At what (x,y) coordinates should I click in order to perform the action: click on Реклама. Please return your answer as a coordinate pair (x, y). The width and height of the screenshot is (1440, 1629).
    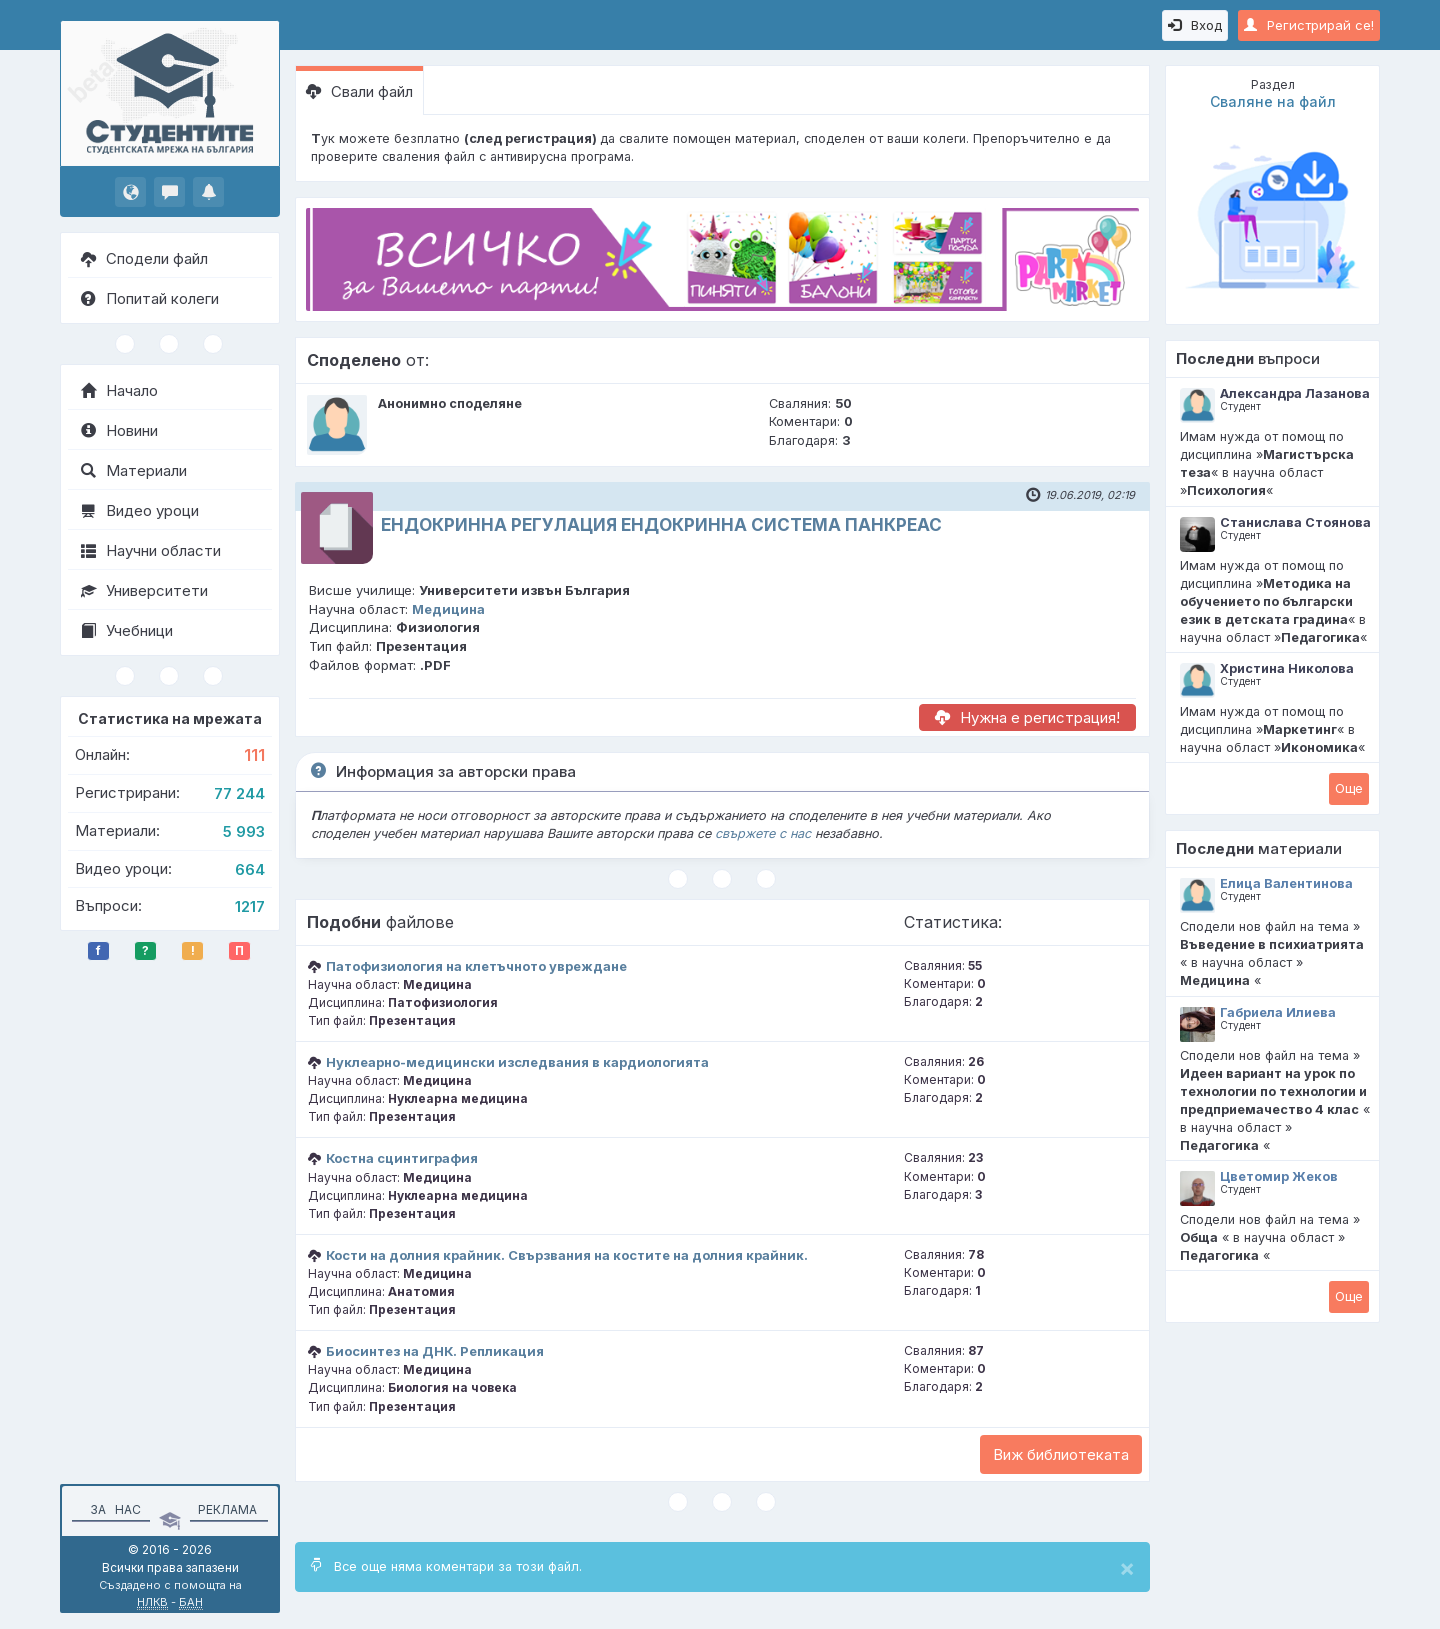
    Looking at the image, I should click on (227, 1509).